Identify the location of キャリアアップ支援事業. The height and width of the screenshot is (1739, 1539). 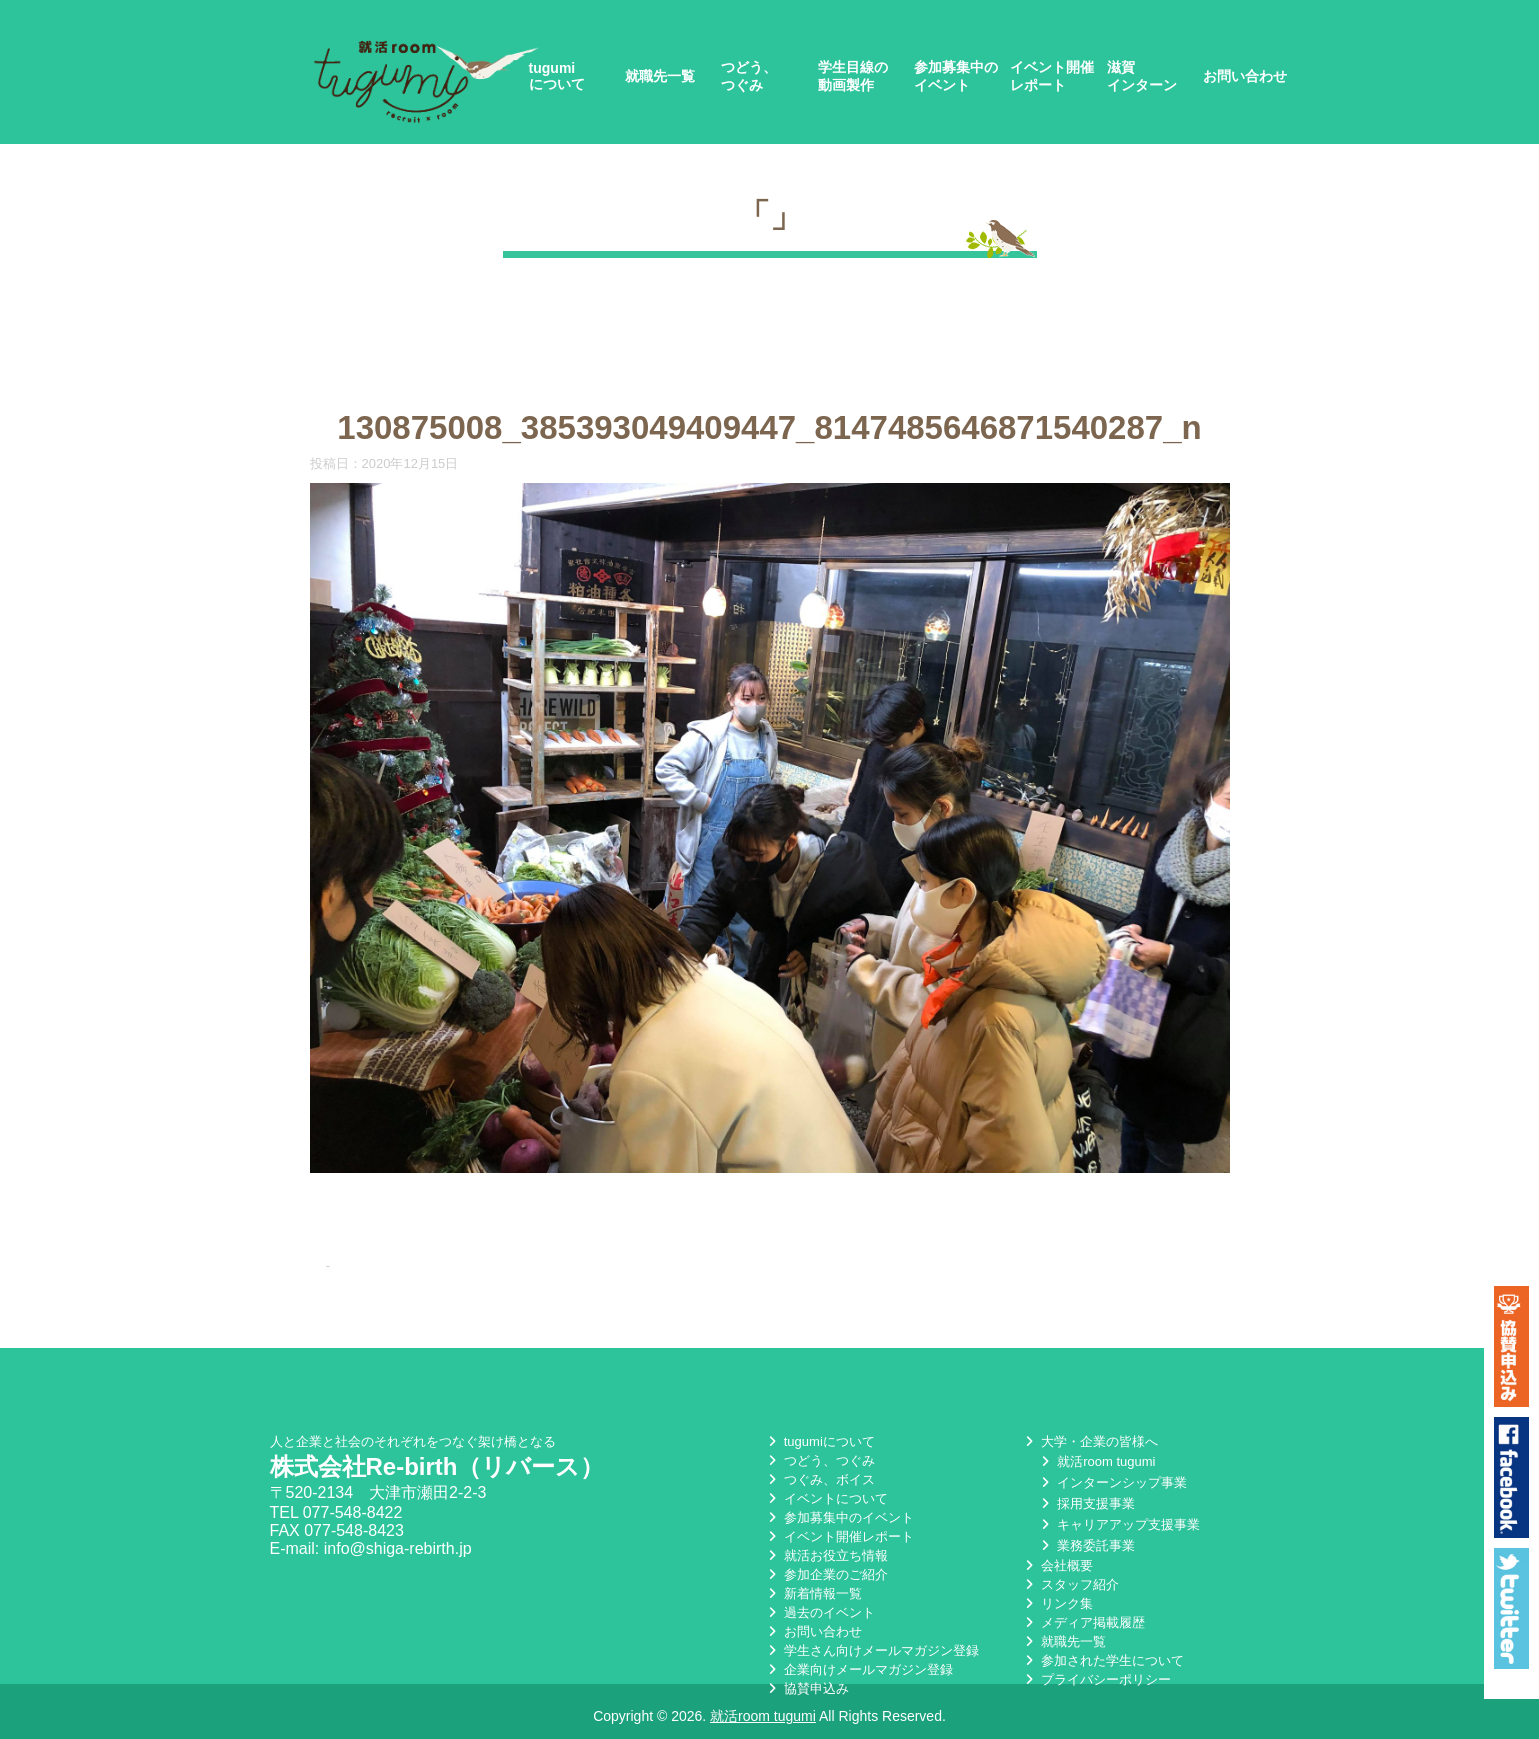
(1118, 1524).